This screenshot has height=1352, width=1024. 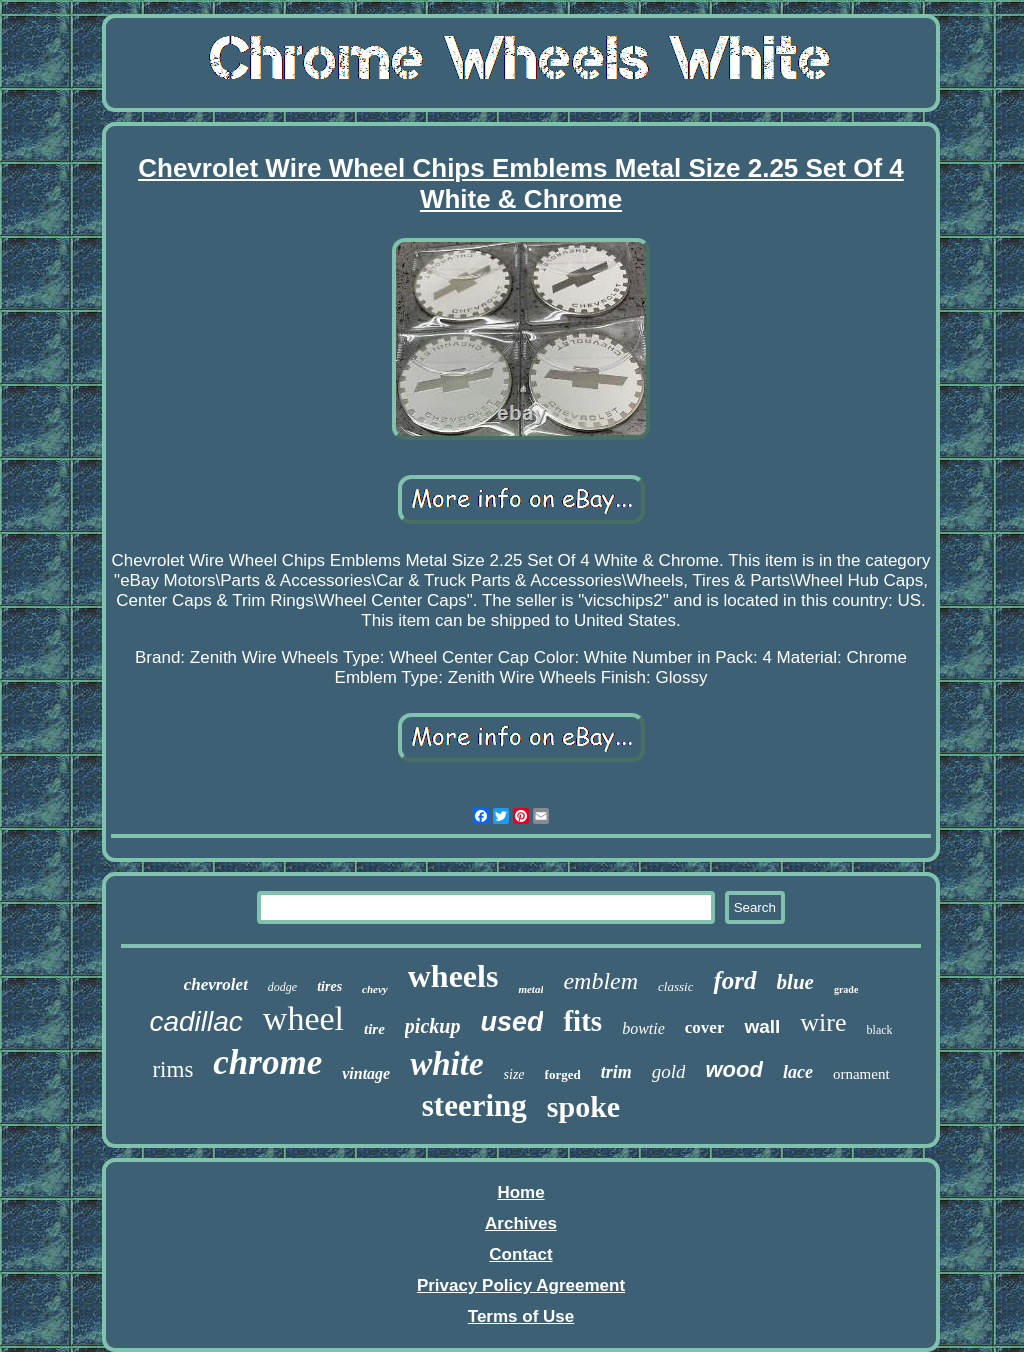 What do you see at coordinates (582, 1021) in the screenshot?
I see `fits` at bounding box center [582, 1021].